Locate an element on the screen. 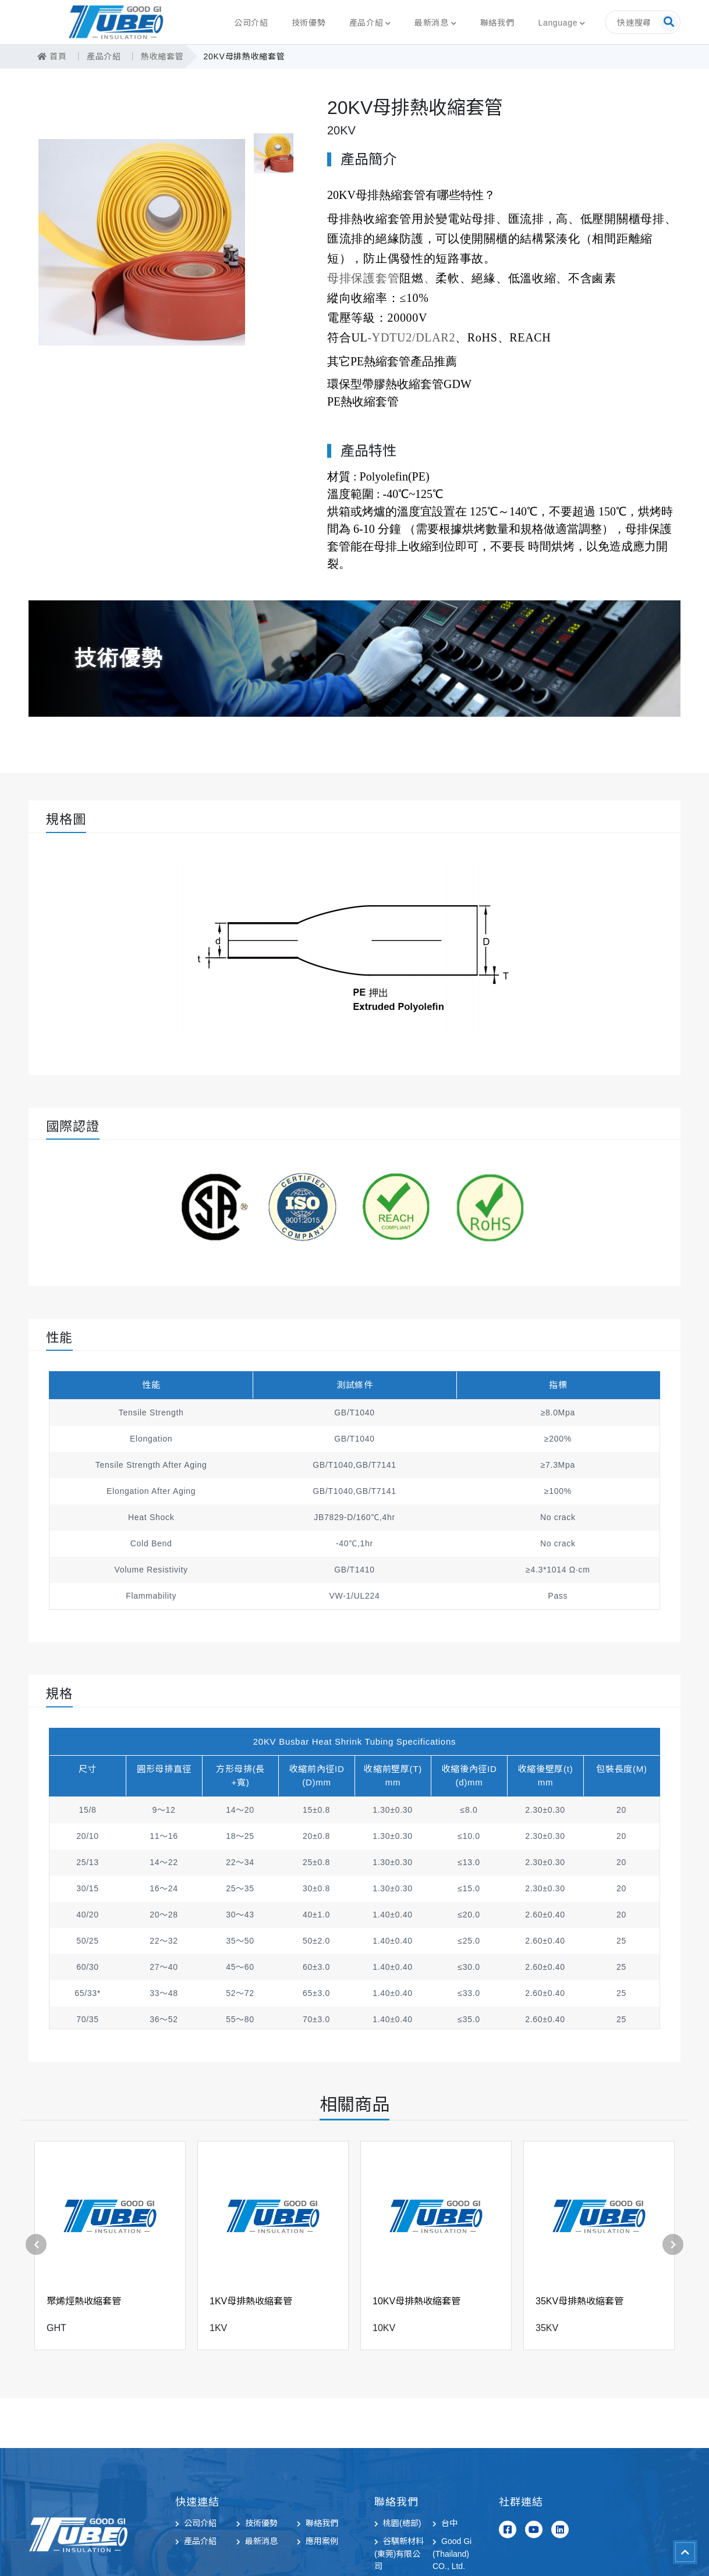  Language is located at coordinates (557, 22).